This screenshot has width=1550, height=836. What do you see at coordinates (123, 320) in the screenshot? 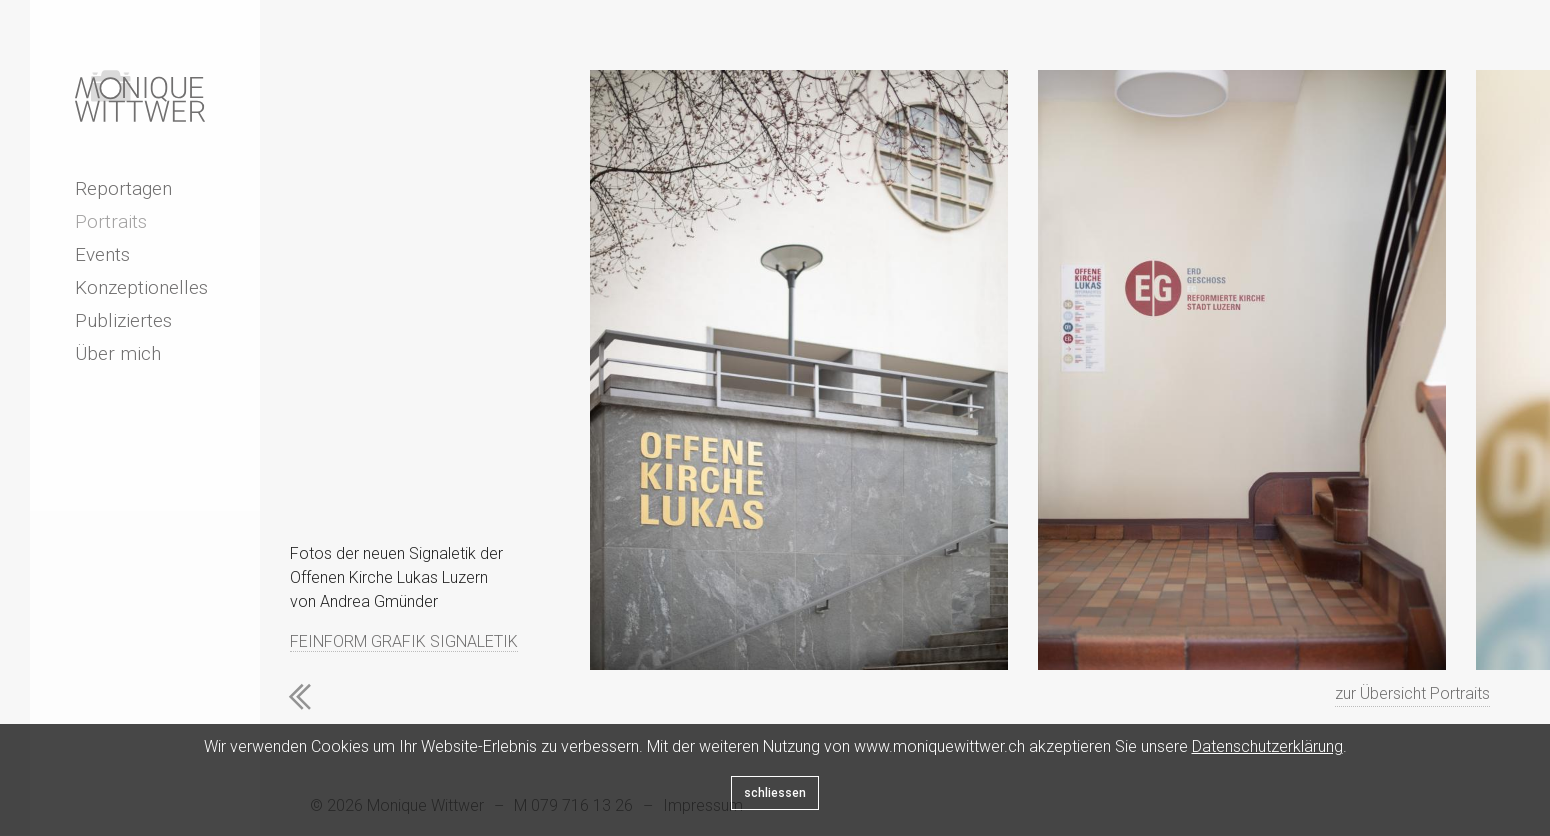
I see `Publiziertes` at bounding box center [123, 320].